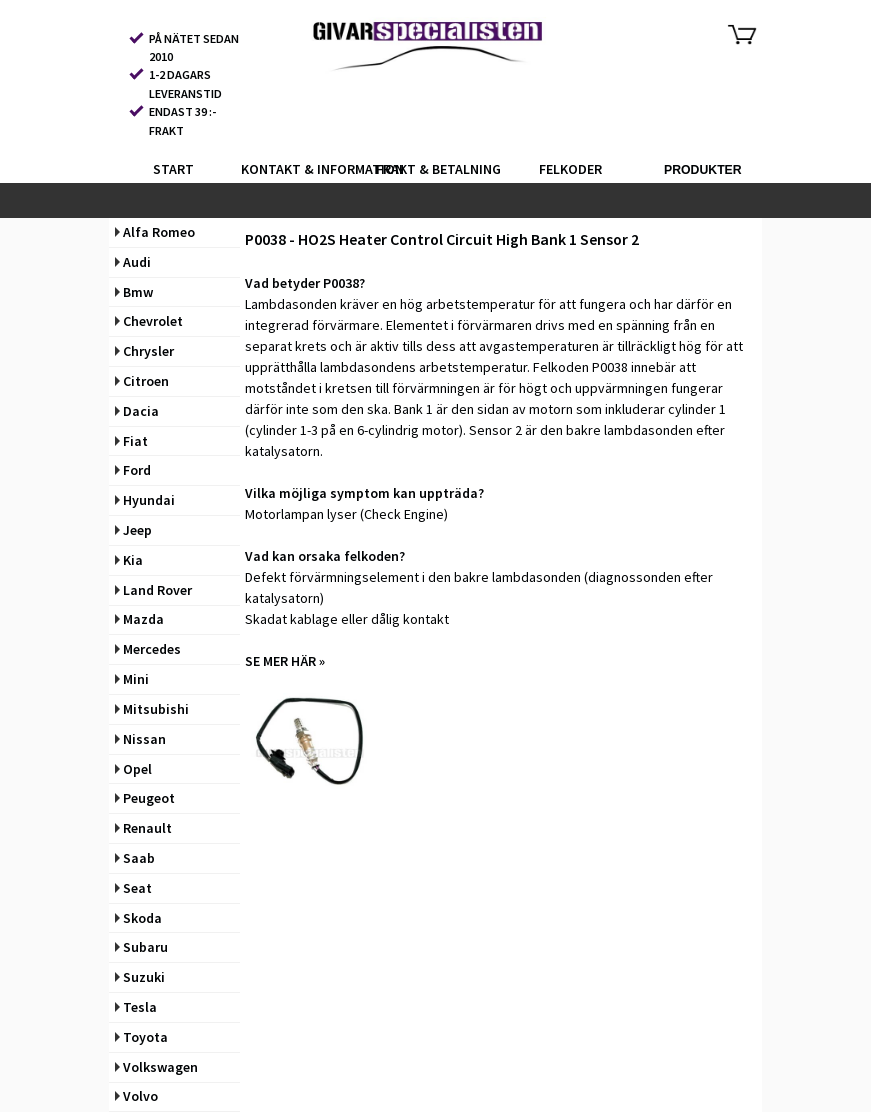 Image resolution: width=871 pixels, height=1112 pixels. What do you see at coordinates (135, 858) in the screenshot?
I see `Saab` at bounding box center [135, 858].